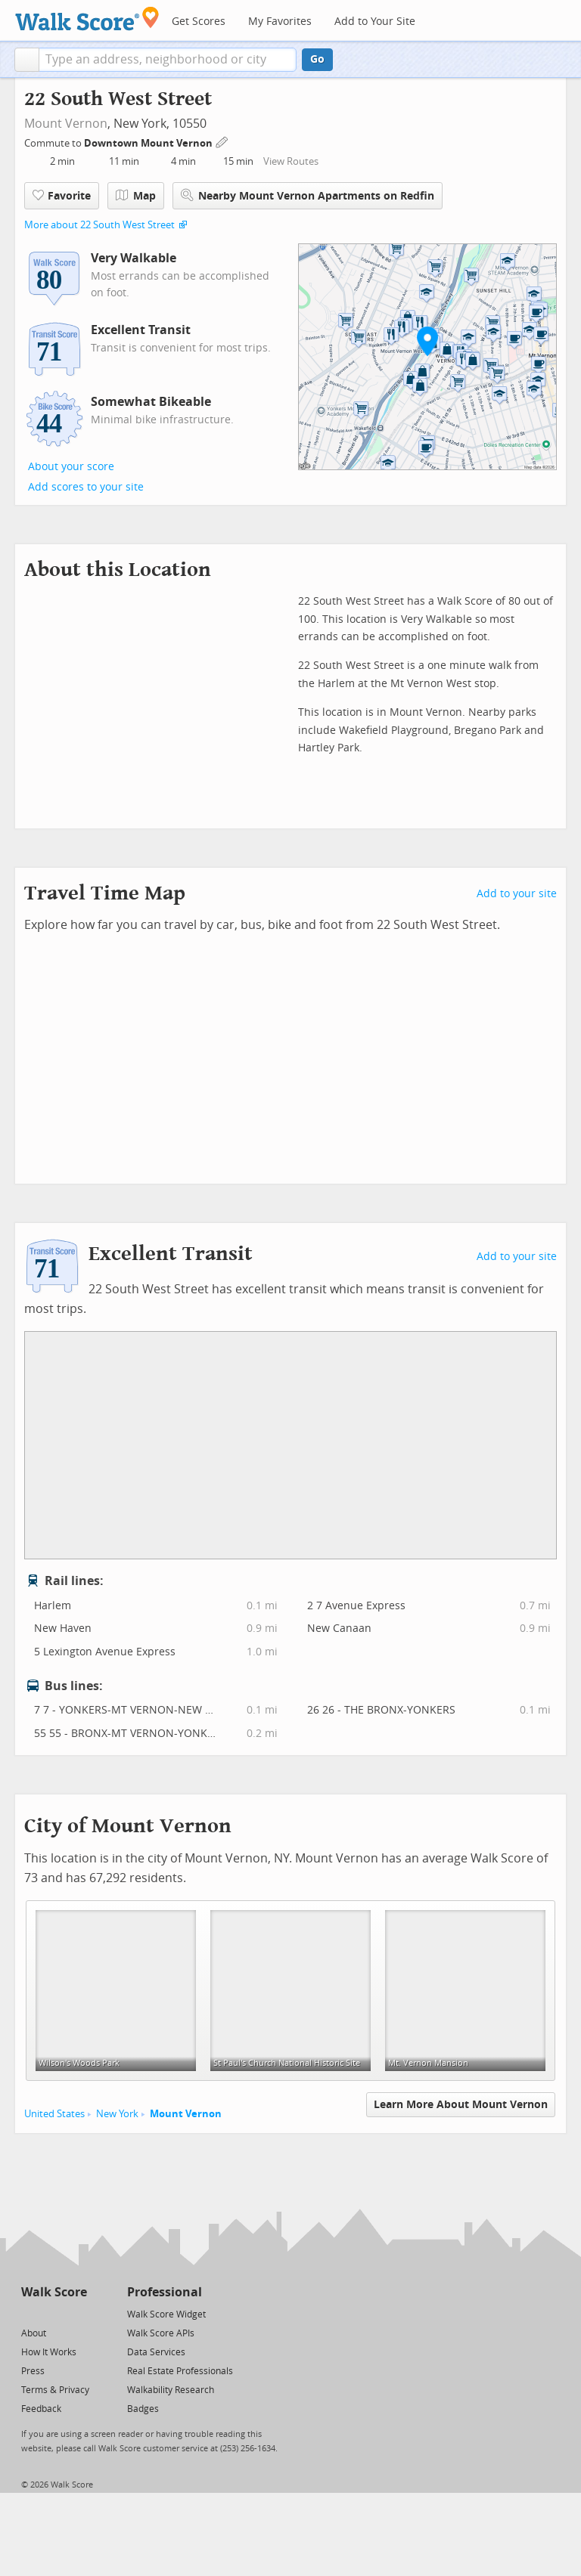  What do you see at coordinates (86, 487) in the screenshot?
I see `Add scores to your site` at bounding box center [86, 487].